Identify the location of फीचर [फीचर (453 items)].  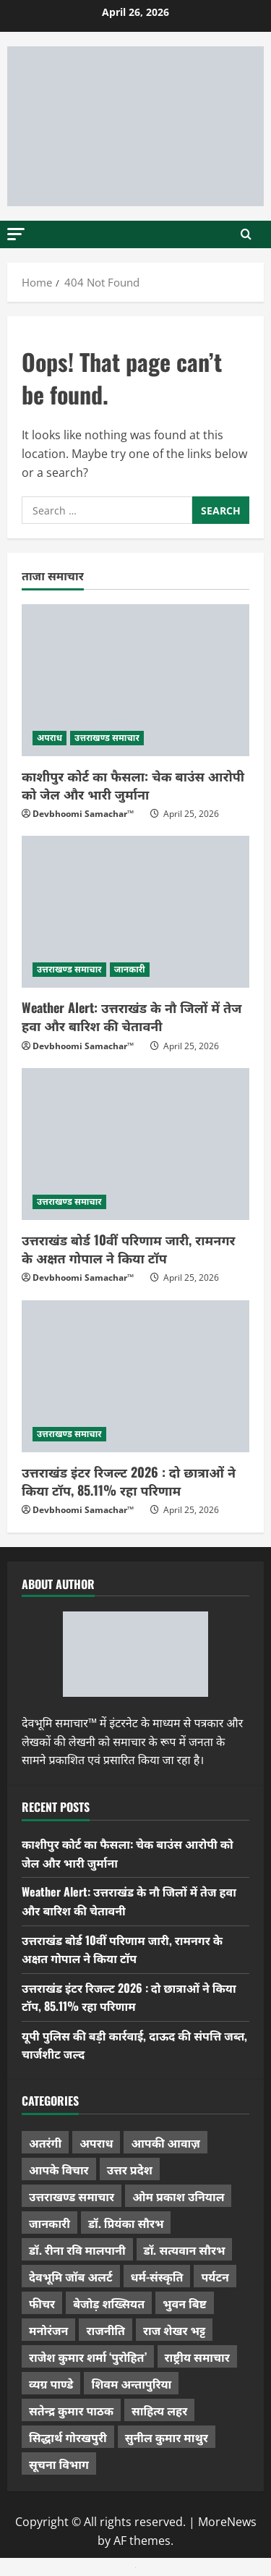
(42, 2303).